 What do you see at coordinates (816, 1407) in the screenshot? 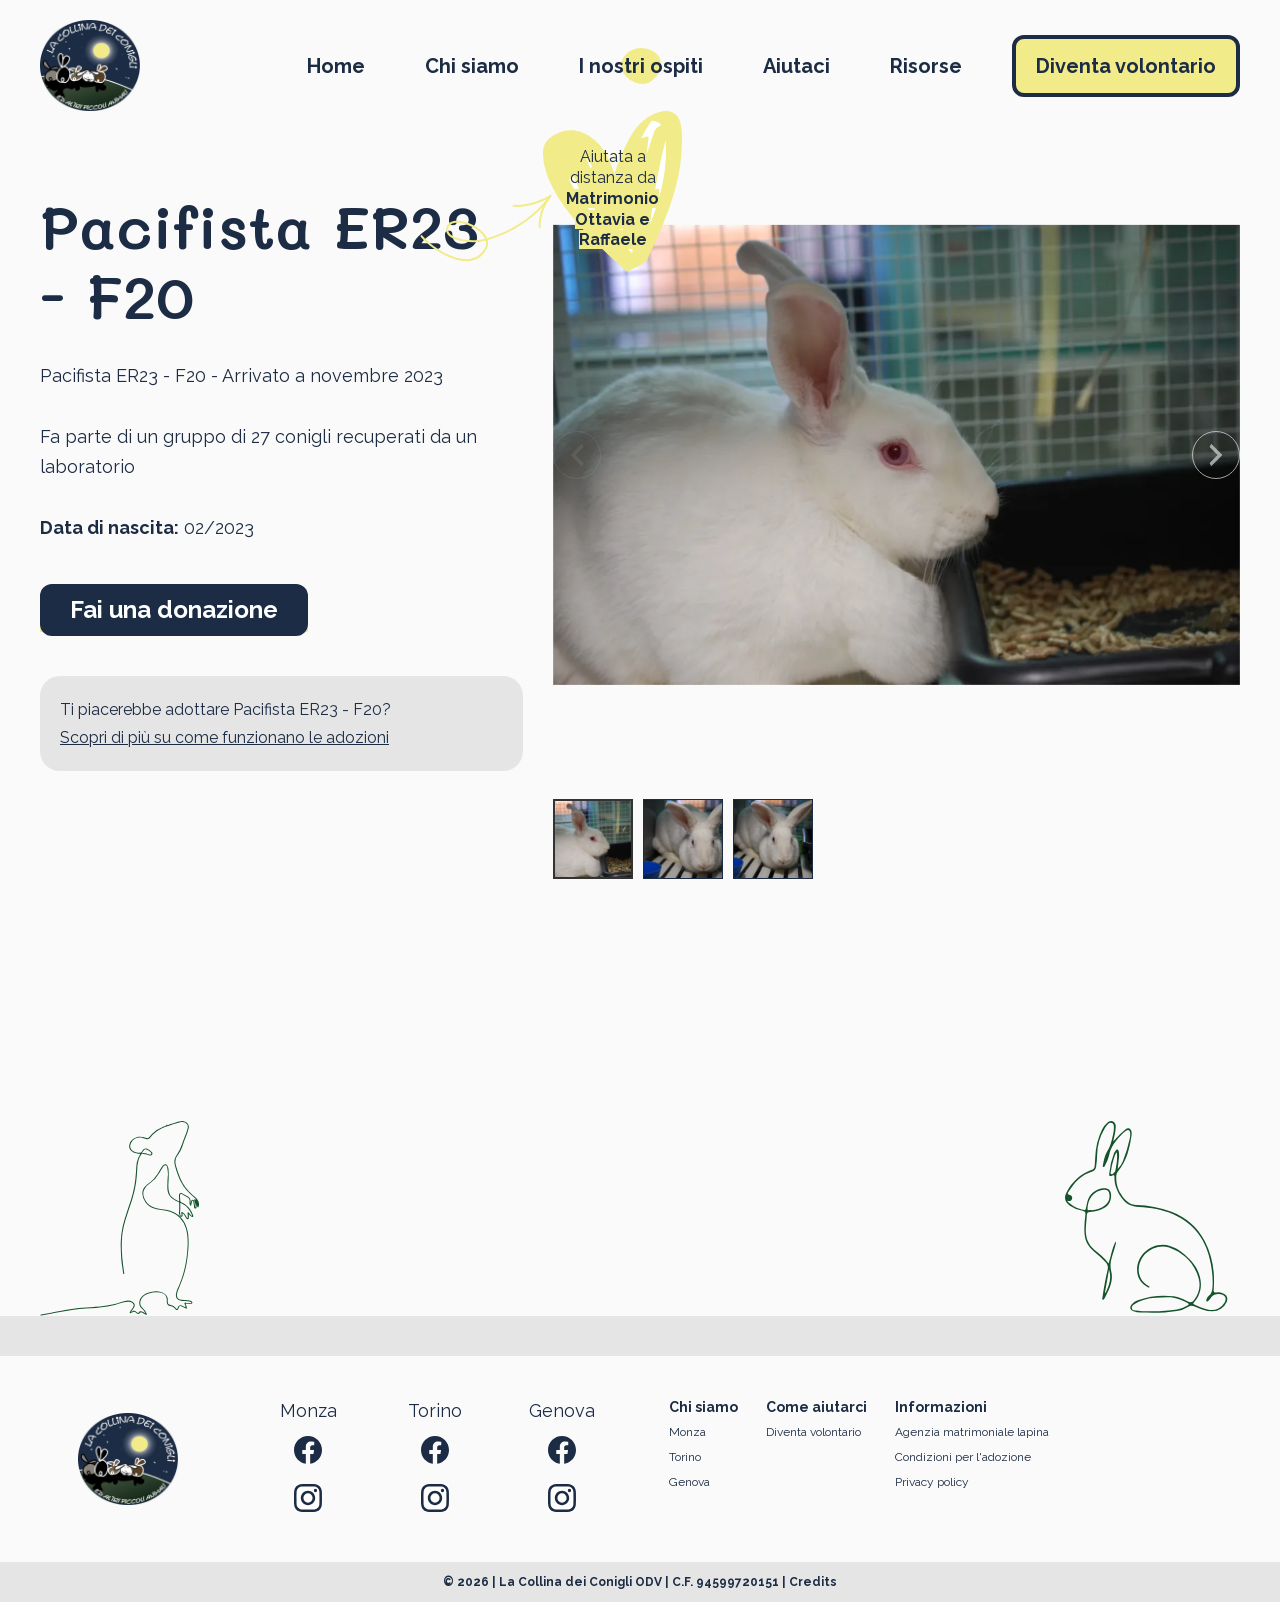
I see `Come aiutarci` at bounding box center [816, 1407].